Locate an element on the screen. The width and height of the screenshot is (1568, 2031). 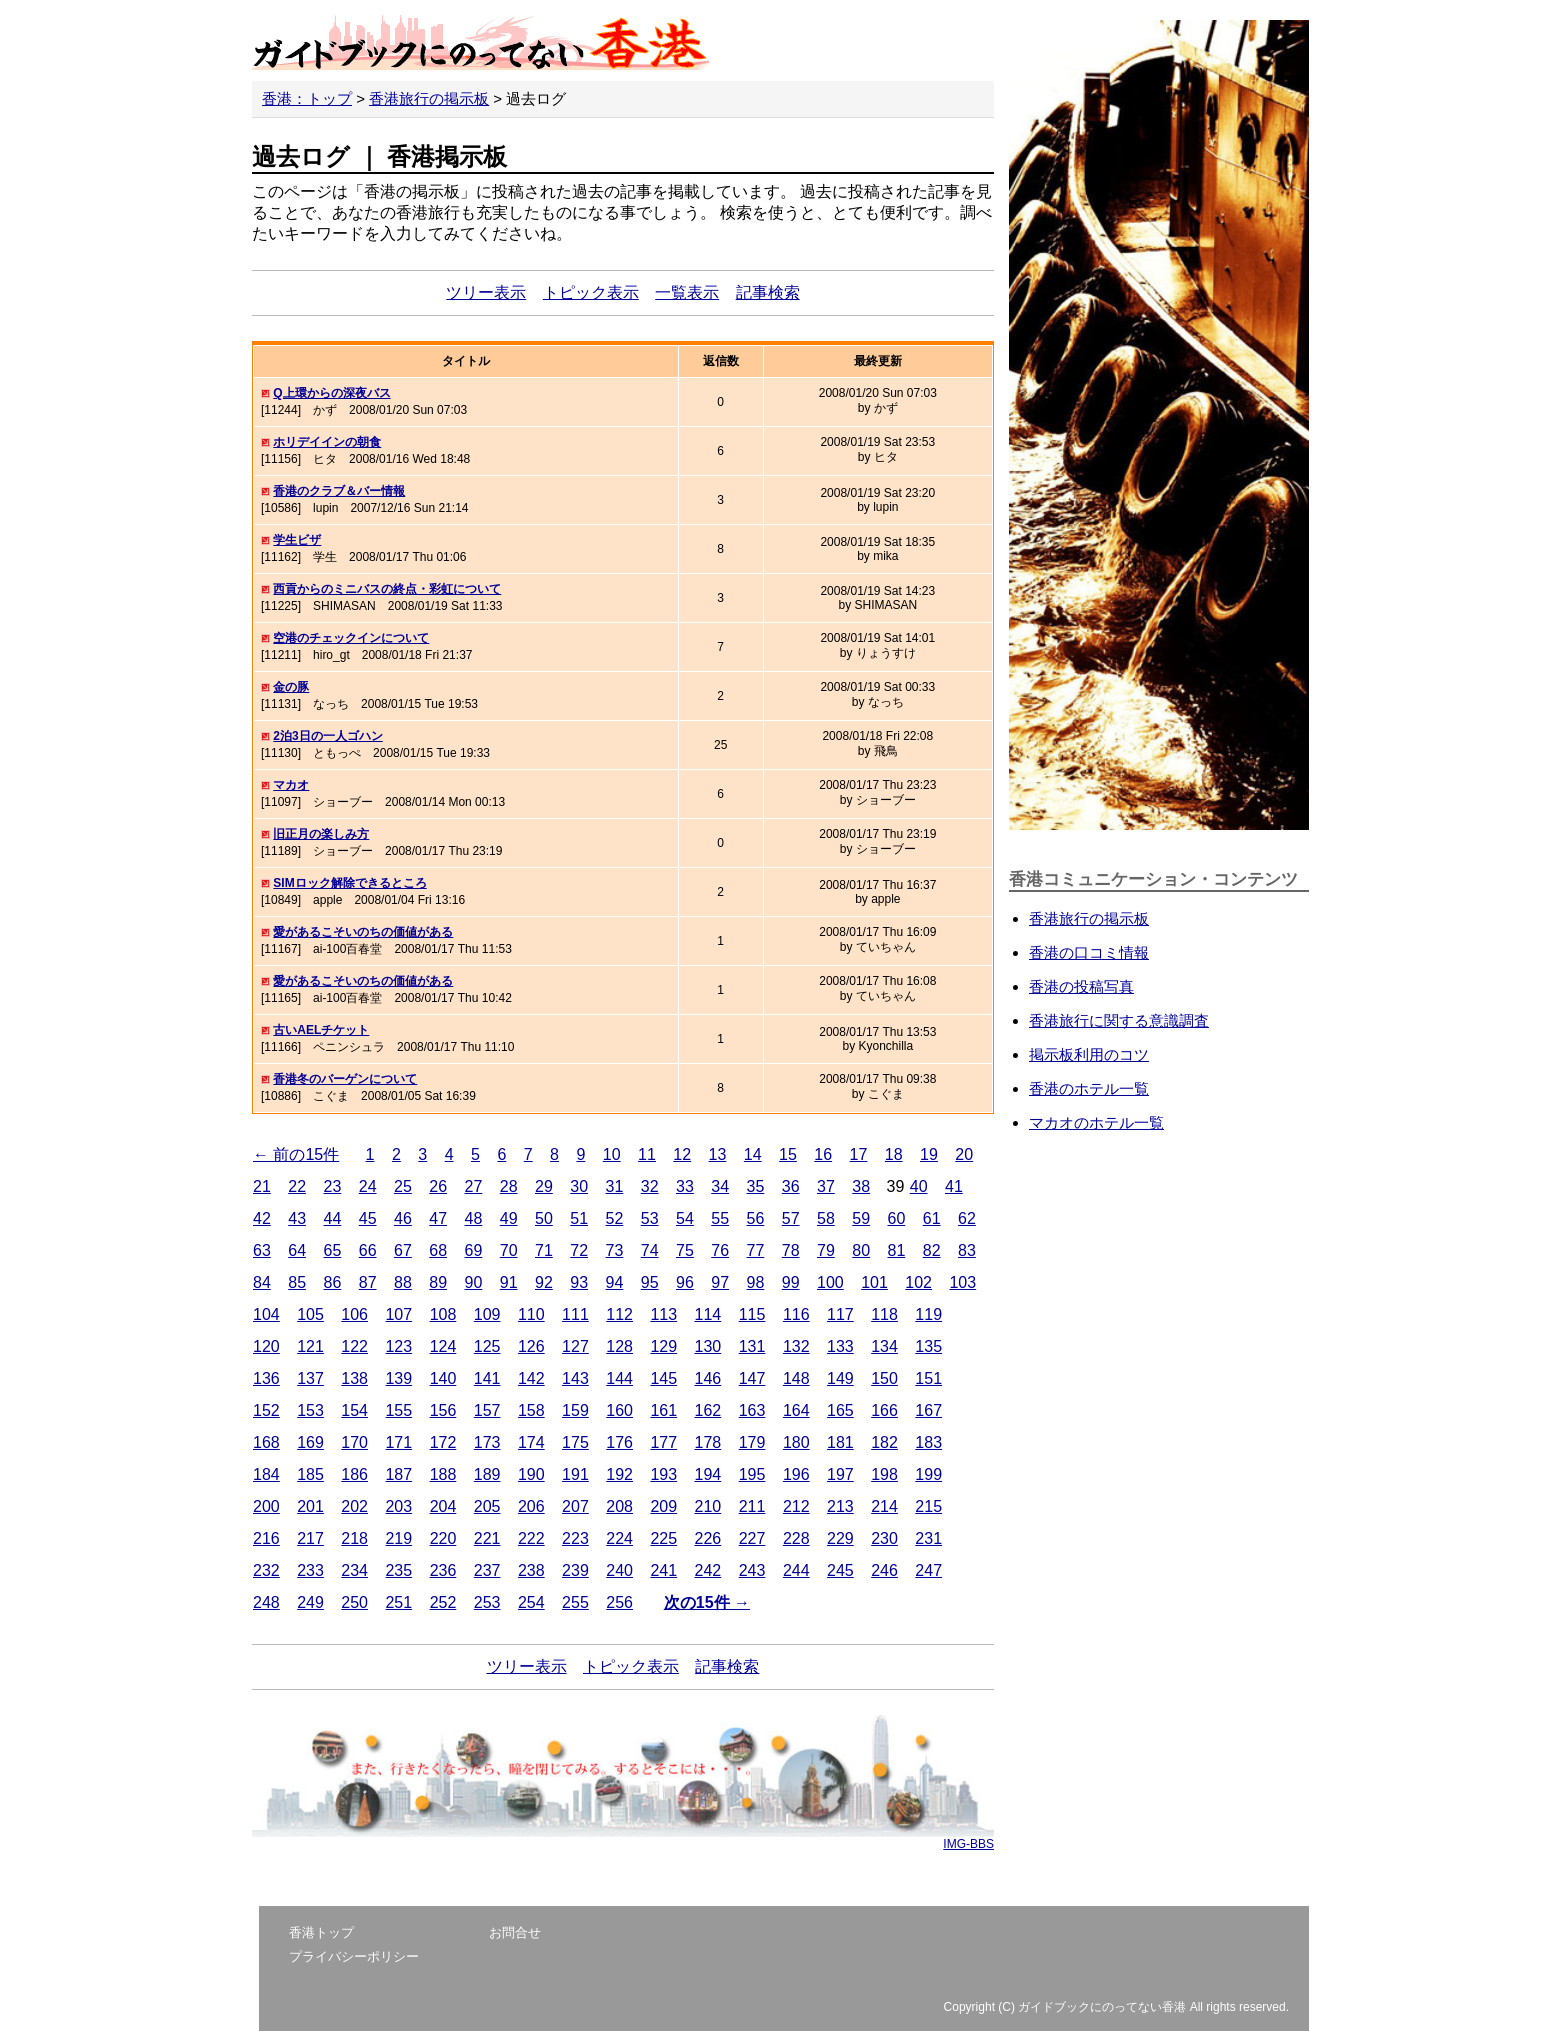
165 is located at coordinates (840, 1410).